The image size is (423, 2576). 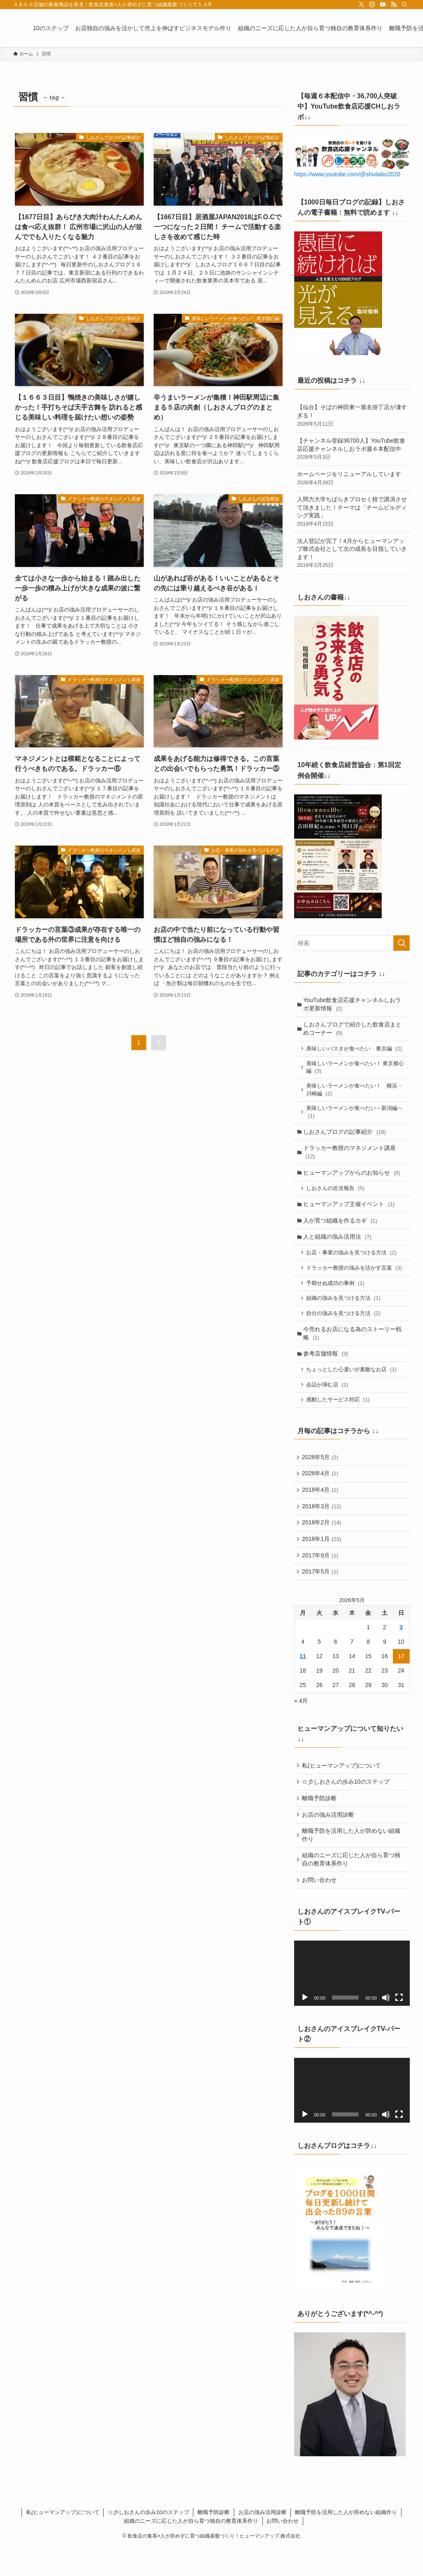 What do you see at coordinates (353, 1004) in the screenshot?
I see `YouTube飲食店応援チャンネルしおラボ更新情報` at bounding box center [353, 1004].